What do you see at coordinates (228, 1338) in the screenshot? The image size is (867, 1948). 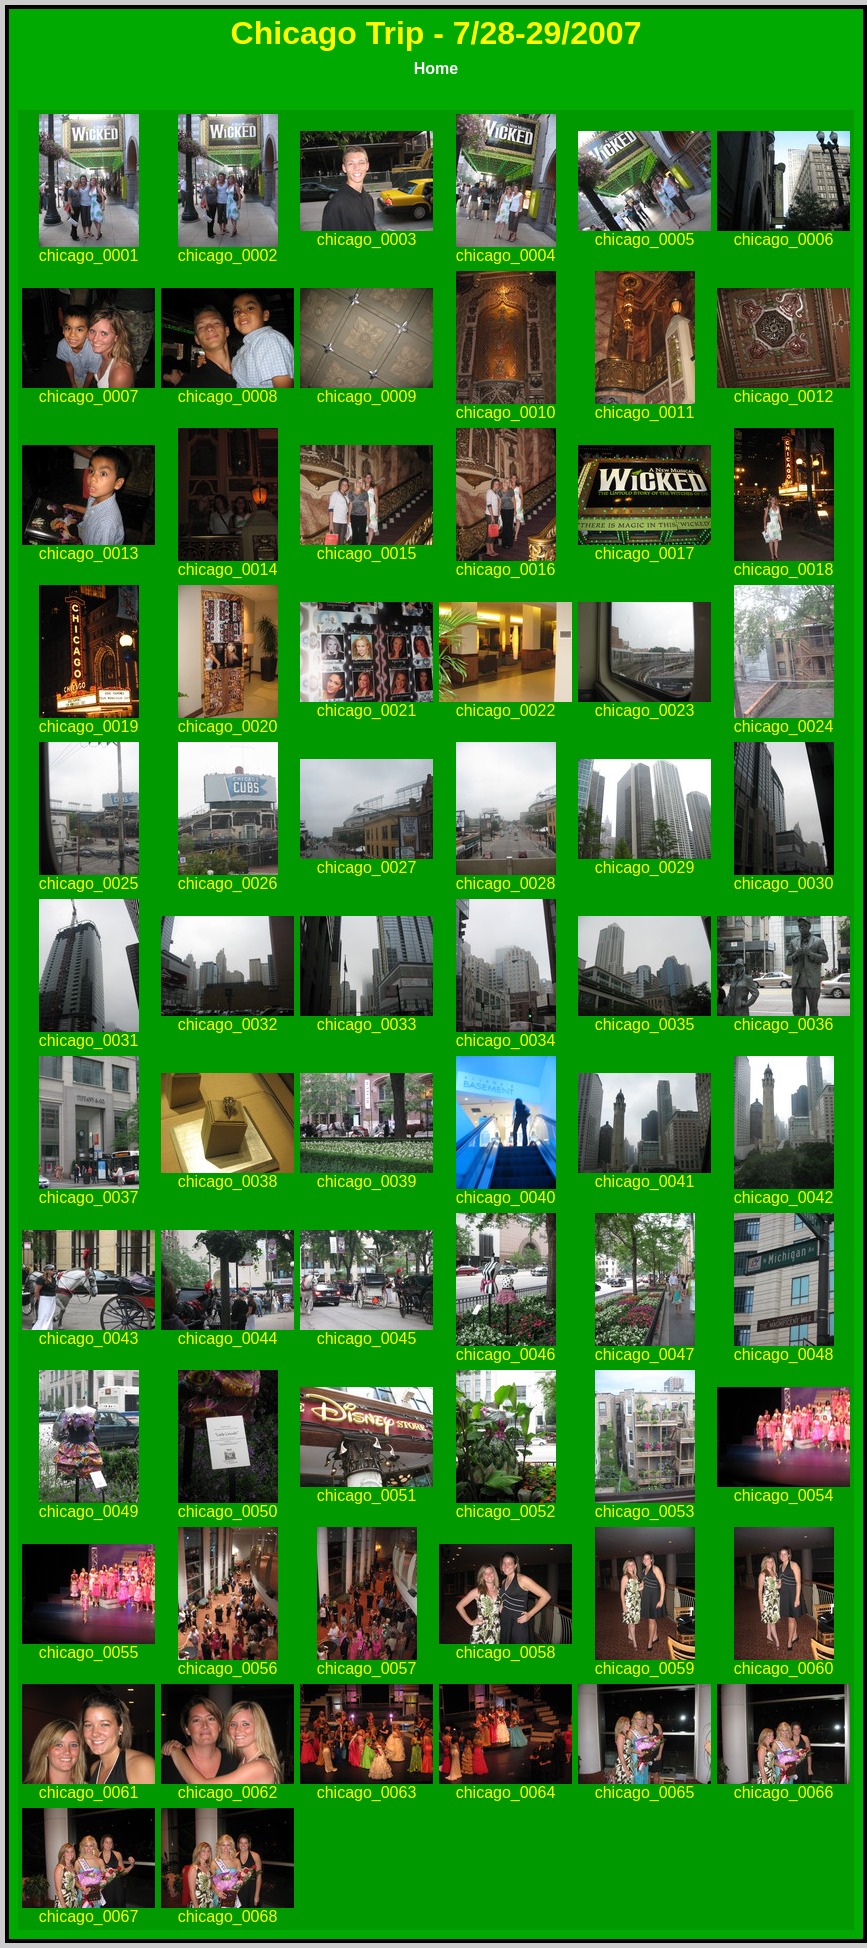 I see `chicago_0044` at bounding box center [228, 1338].